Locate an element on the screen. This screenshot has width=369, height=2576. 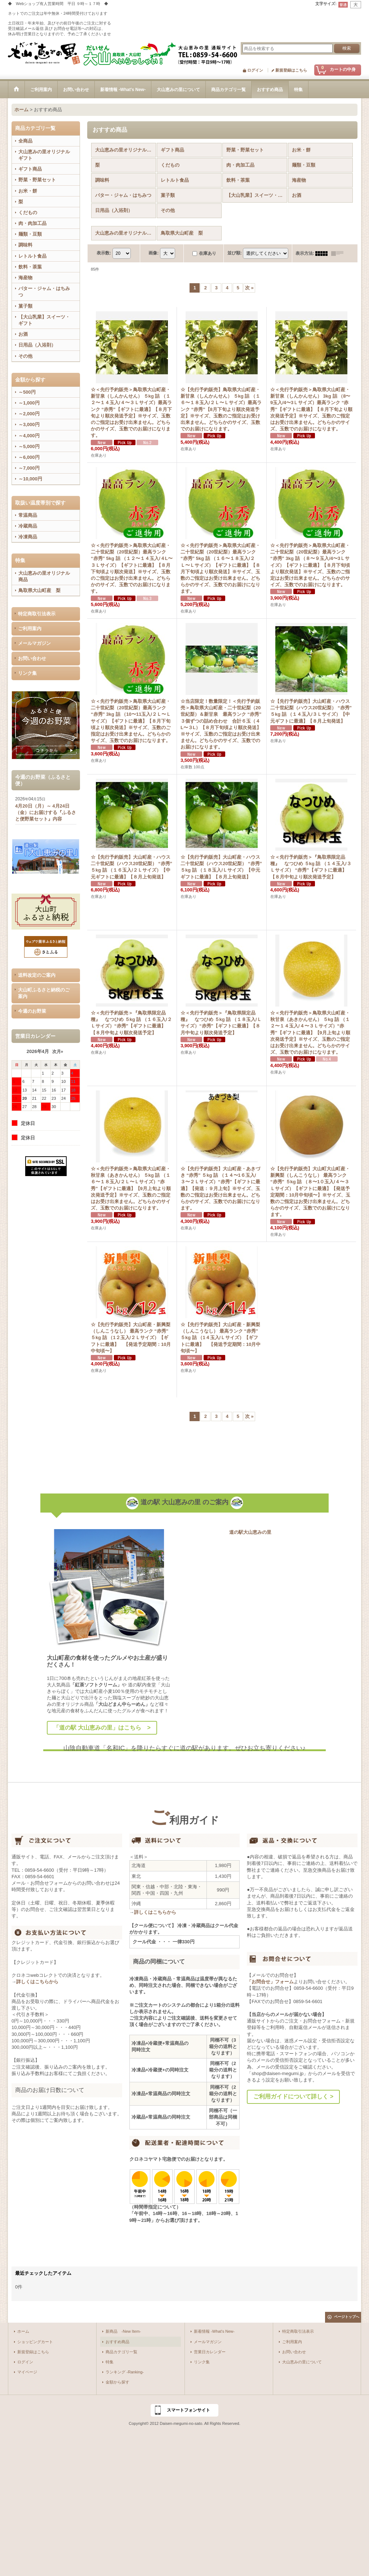
送料改定のご案内 is located at coordinates (36, 975).